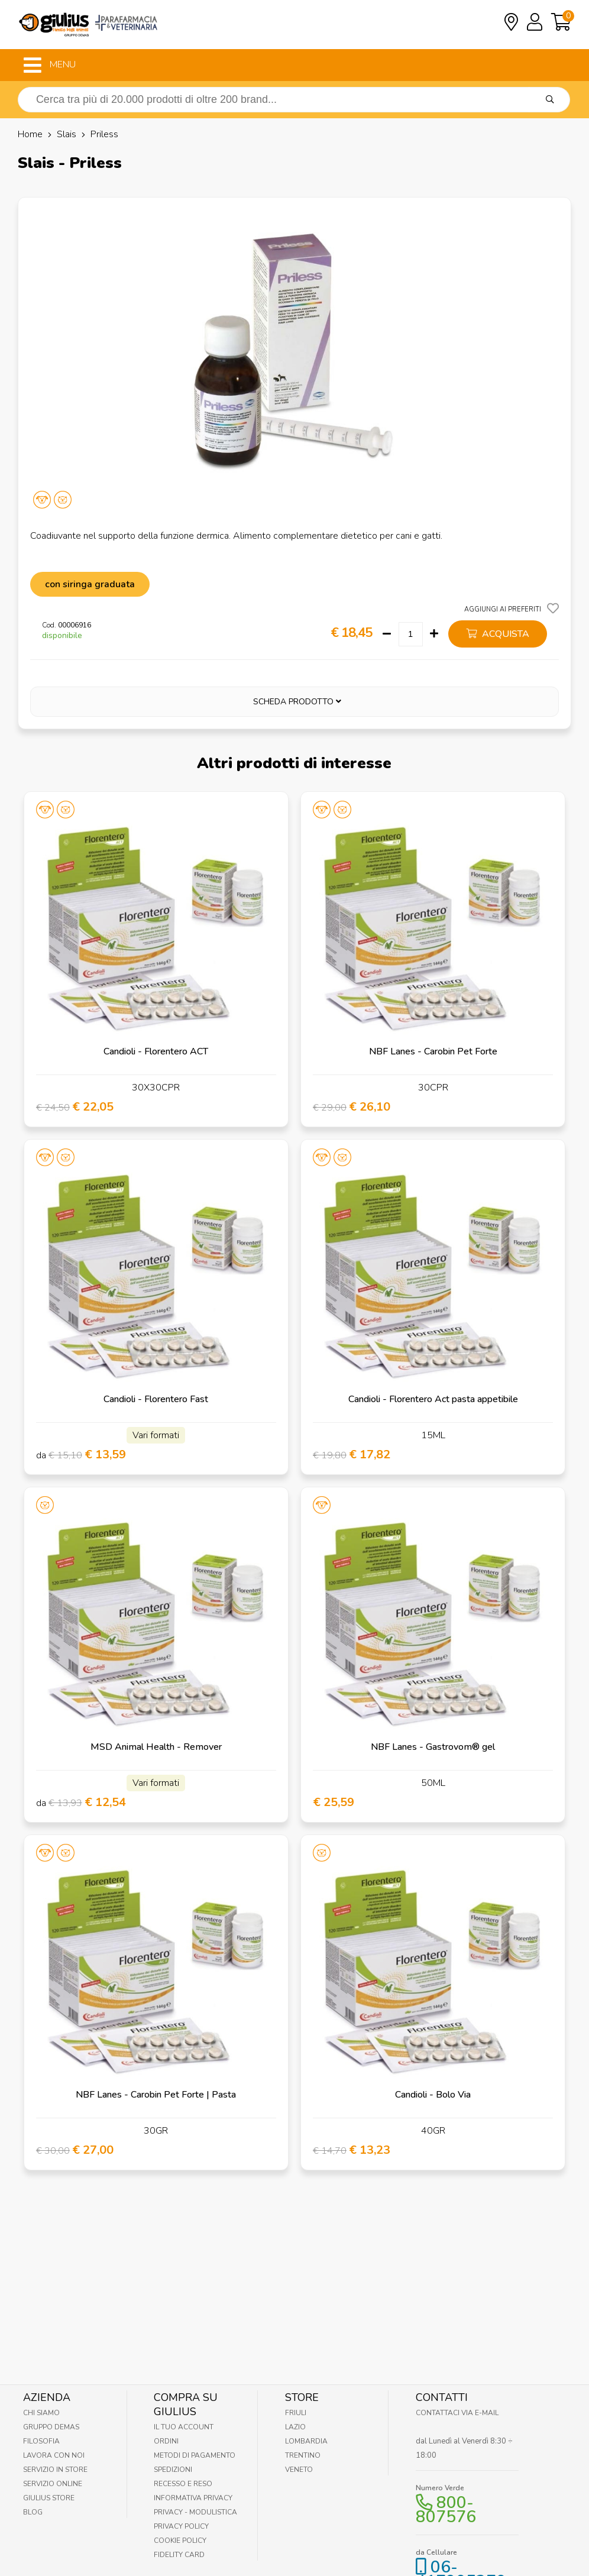  Describe the element at coordinates (51, 2427) in the screenshot. I see `Gruppo Demas` at that location.